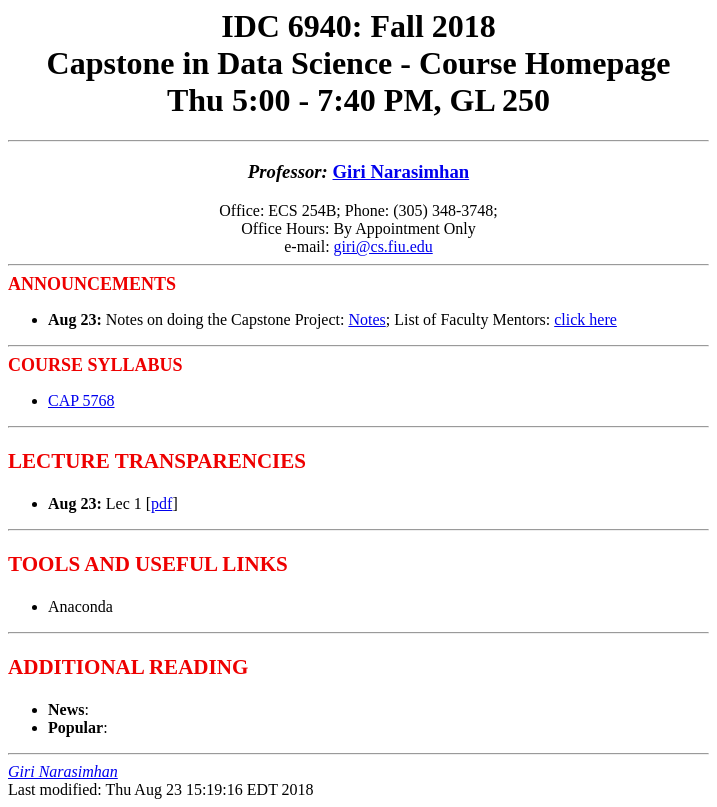 Image resolution: width=717 pixels, height=807 pixels. What do you see at coordinates (585, 319) in the screenshot?
I see `click here` at bounding box center [585, 319].